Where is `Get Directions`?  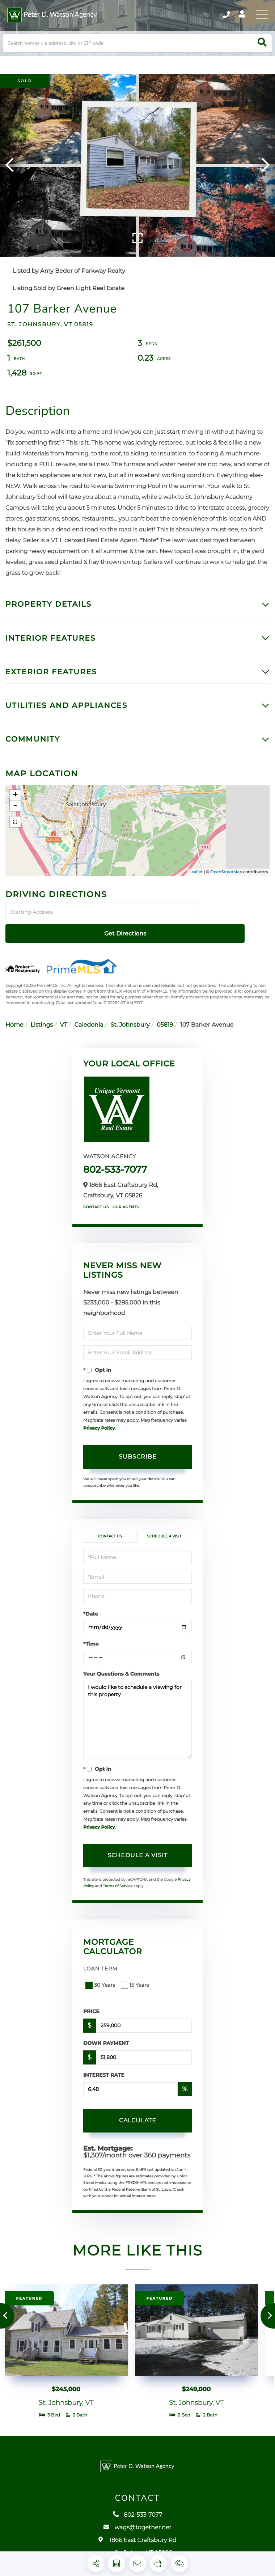
Get Directions is located at coordinates (236, 925).